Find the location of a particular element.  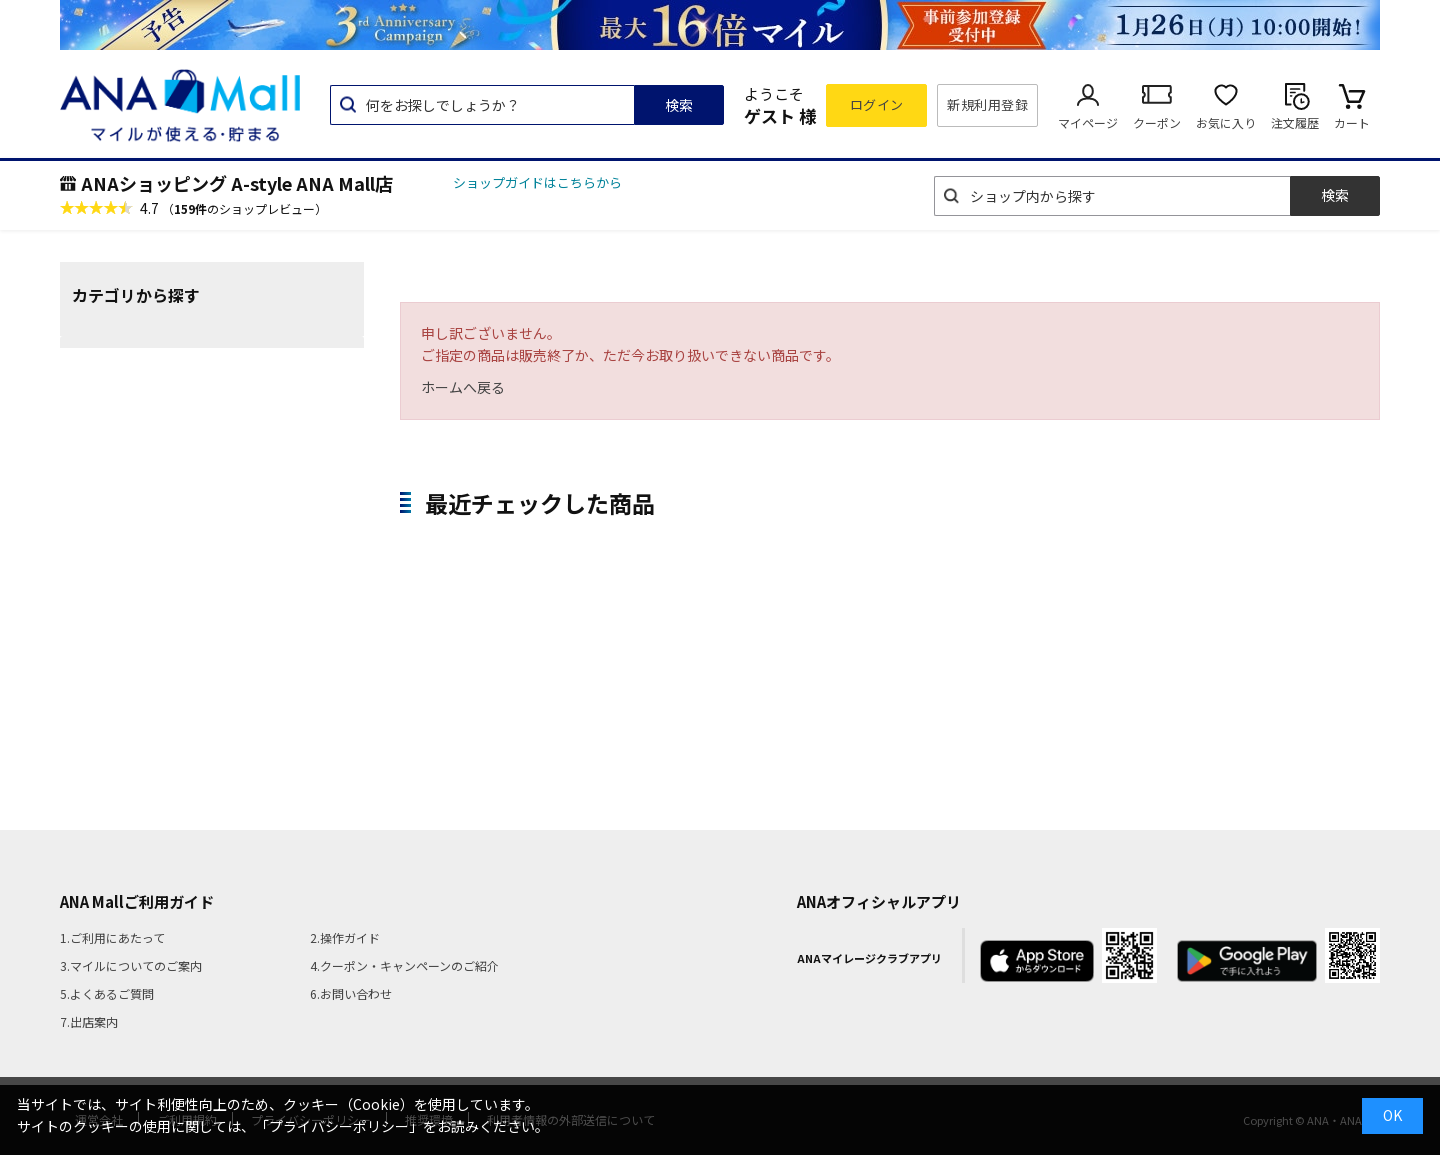

ショップガイドはこちらから is located at coordinates (537, 182).